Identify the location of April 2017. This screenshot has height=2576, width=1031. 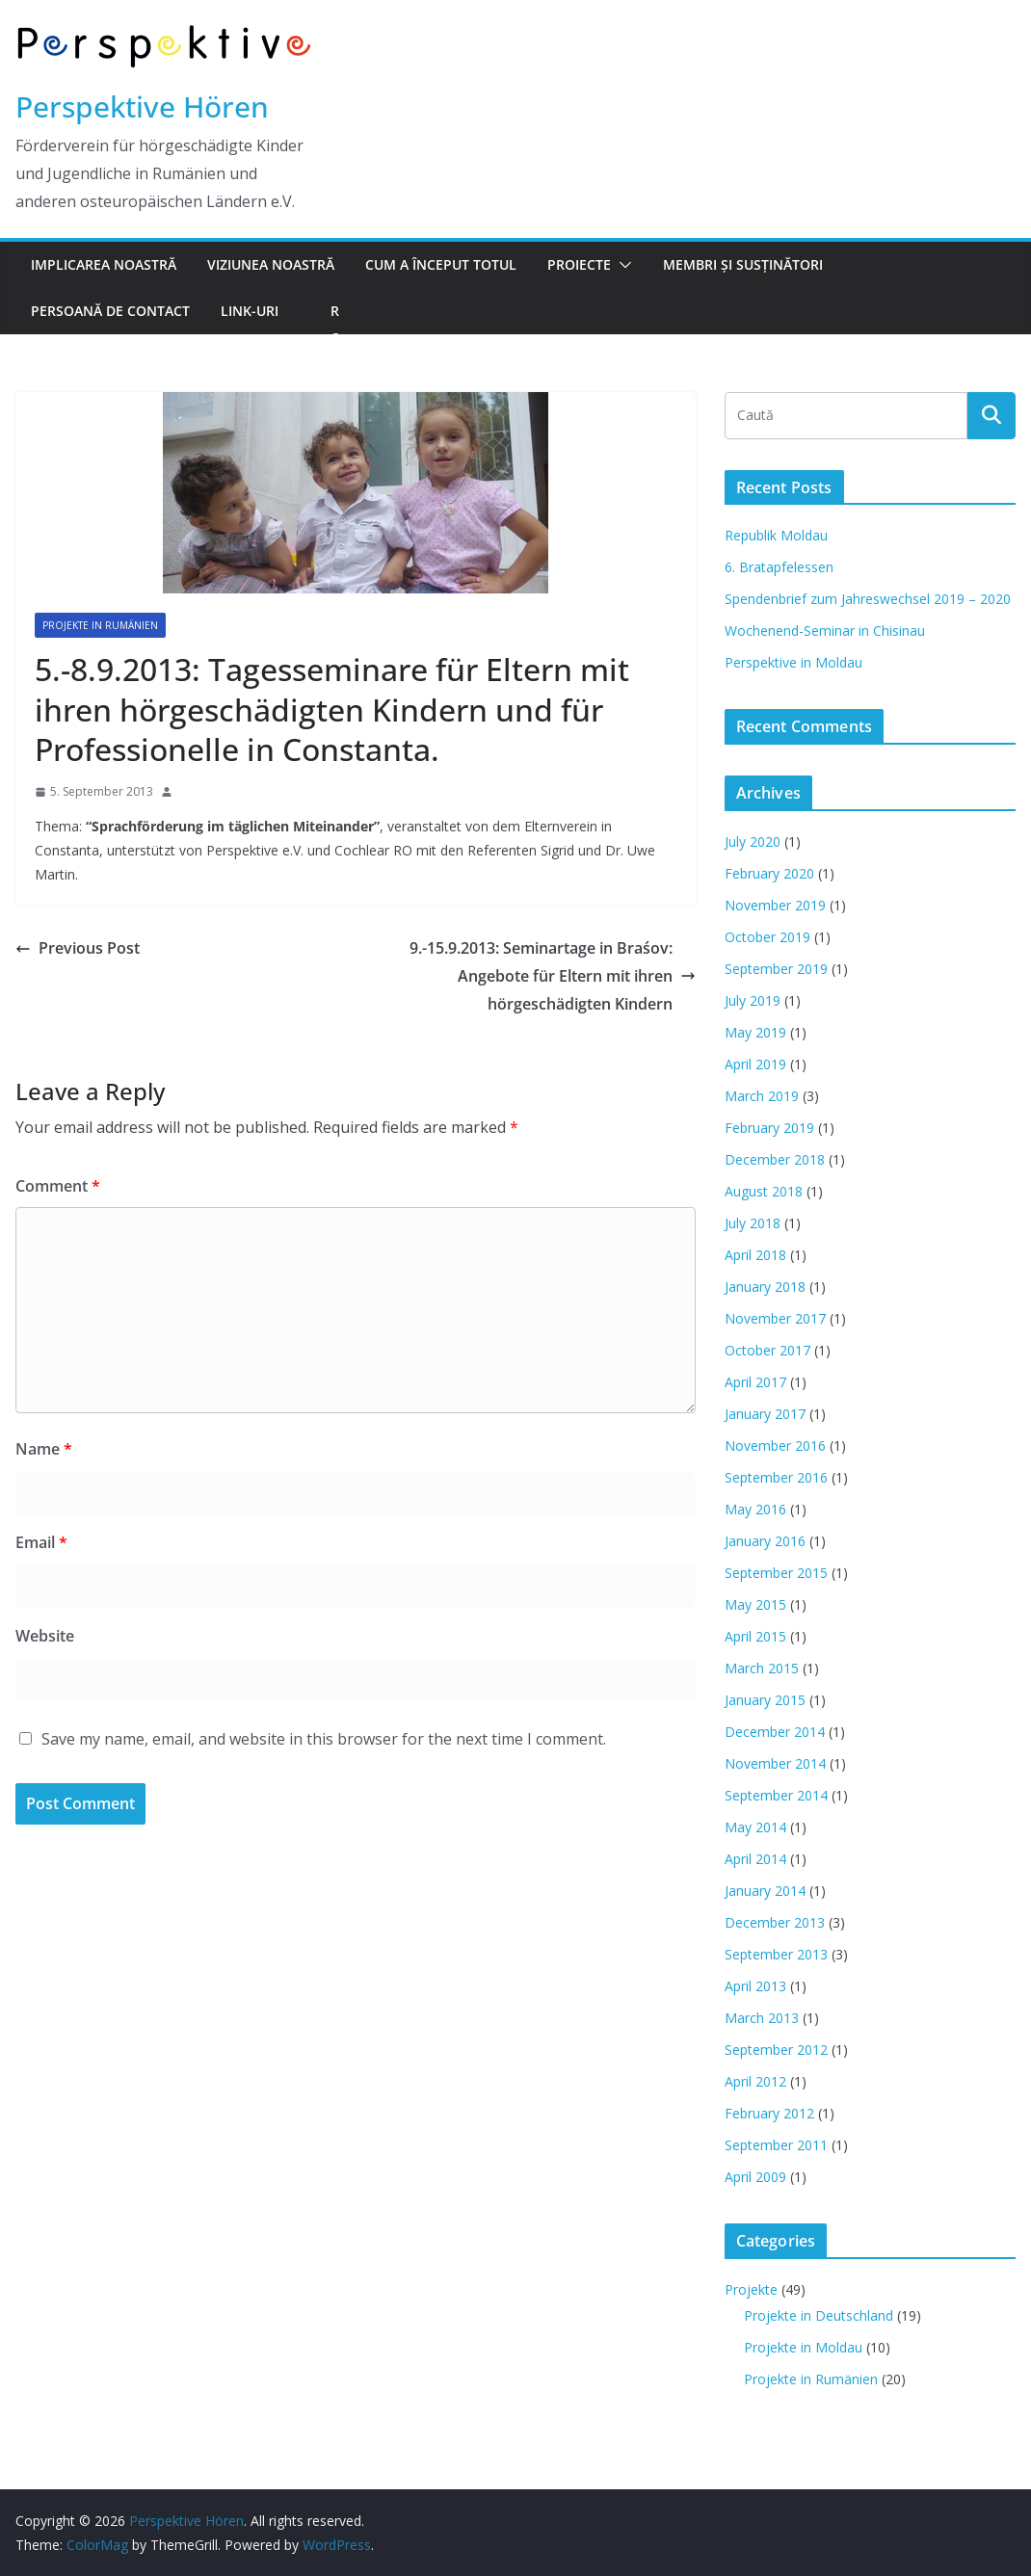
(755, 1382).